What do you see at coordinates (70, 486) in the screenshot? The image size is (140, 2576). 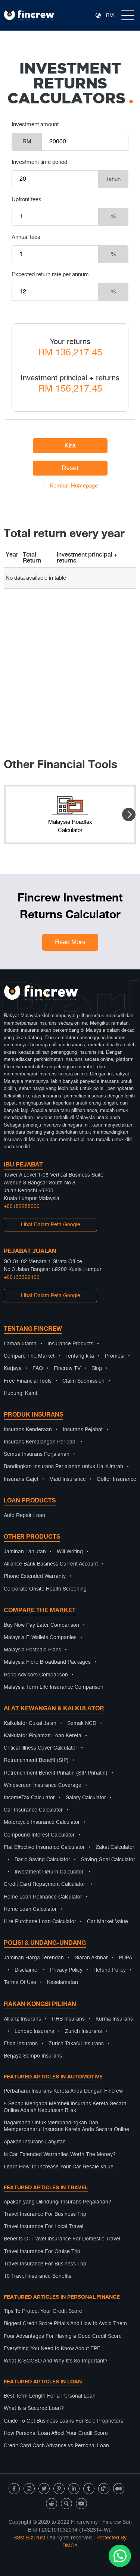 I see `← Kembali Homepage` at bounding box center [70, 486].